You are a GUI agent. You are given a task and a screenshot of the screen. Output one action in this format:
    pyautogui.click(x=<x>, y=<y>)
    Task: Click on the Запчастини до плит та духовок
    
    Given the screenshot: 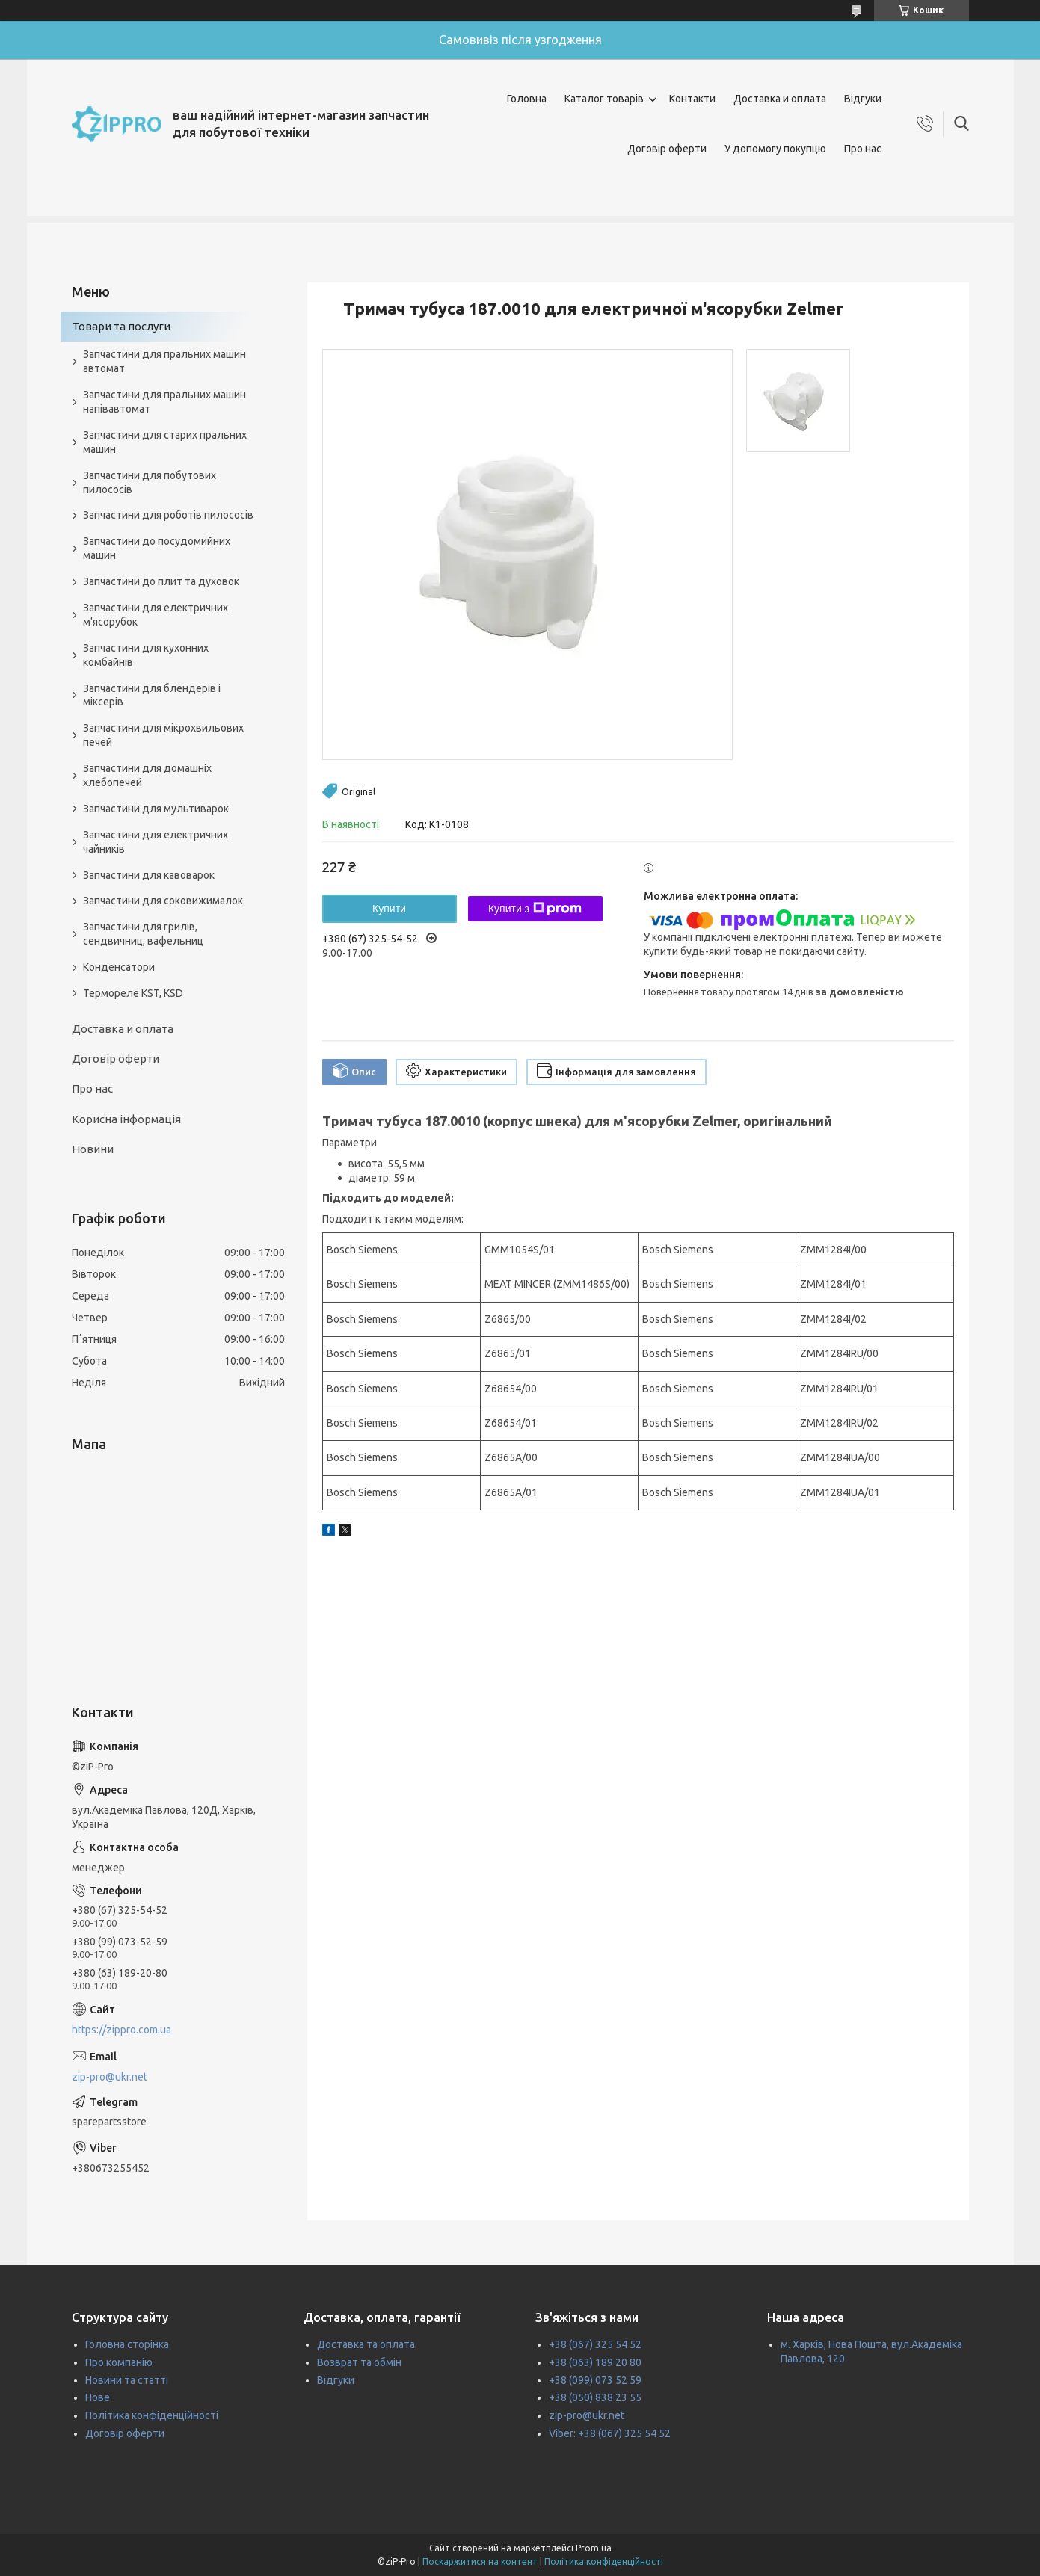 What is the action you would take?
    pyautogui.click(x=161, y=581)
    